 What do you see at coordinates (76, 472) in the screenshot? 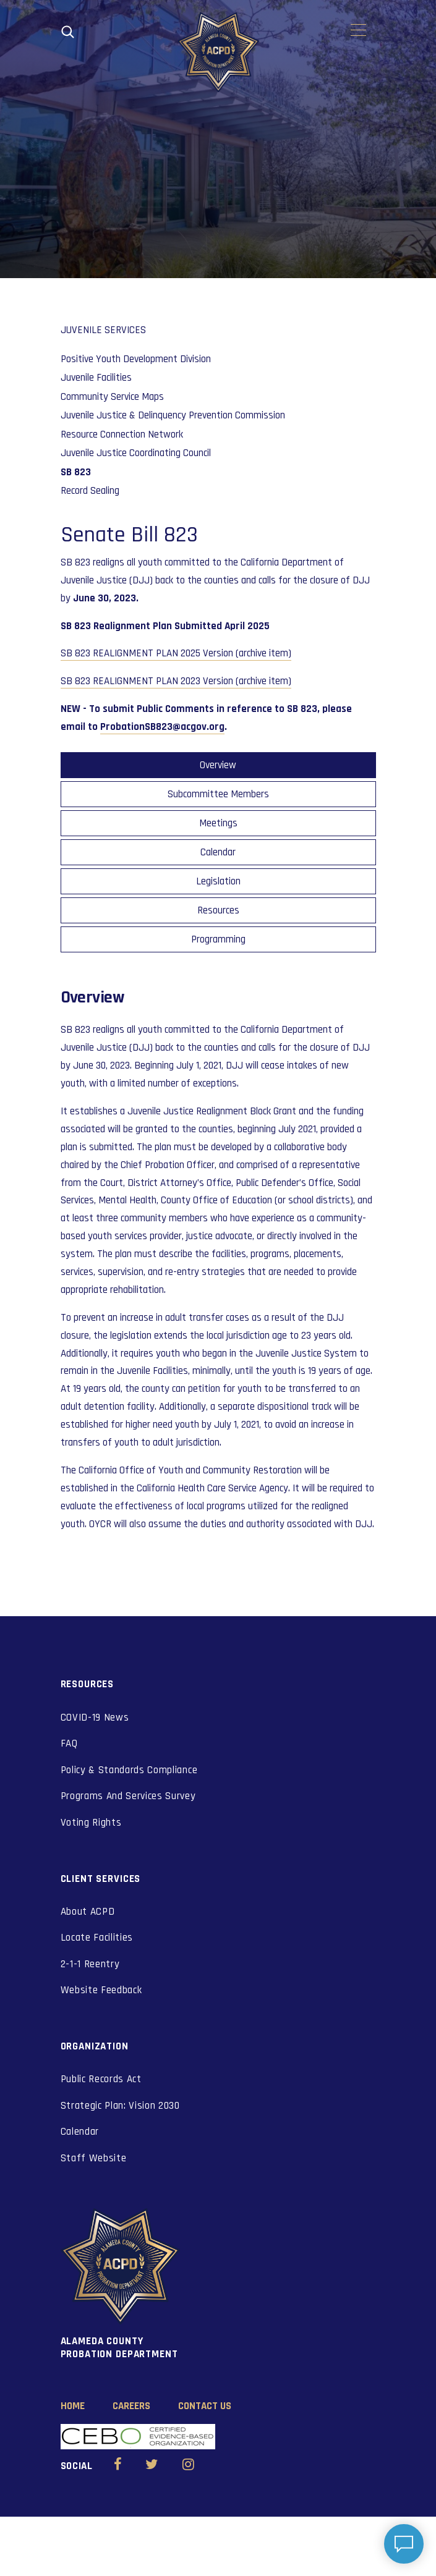
I see `SB 823` at bounding box center [76, 472].